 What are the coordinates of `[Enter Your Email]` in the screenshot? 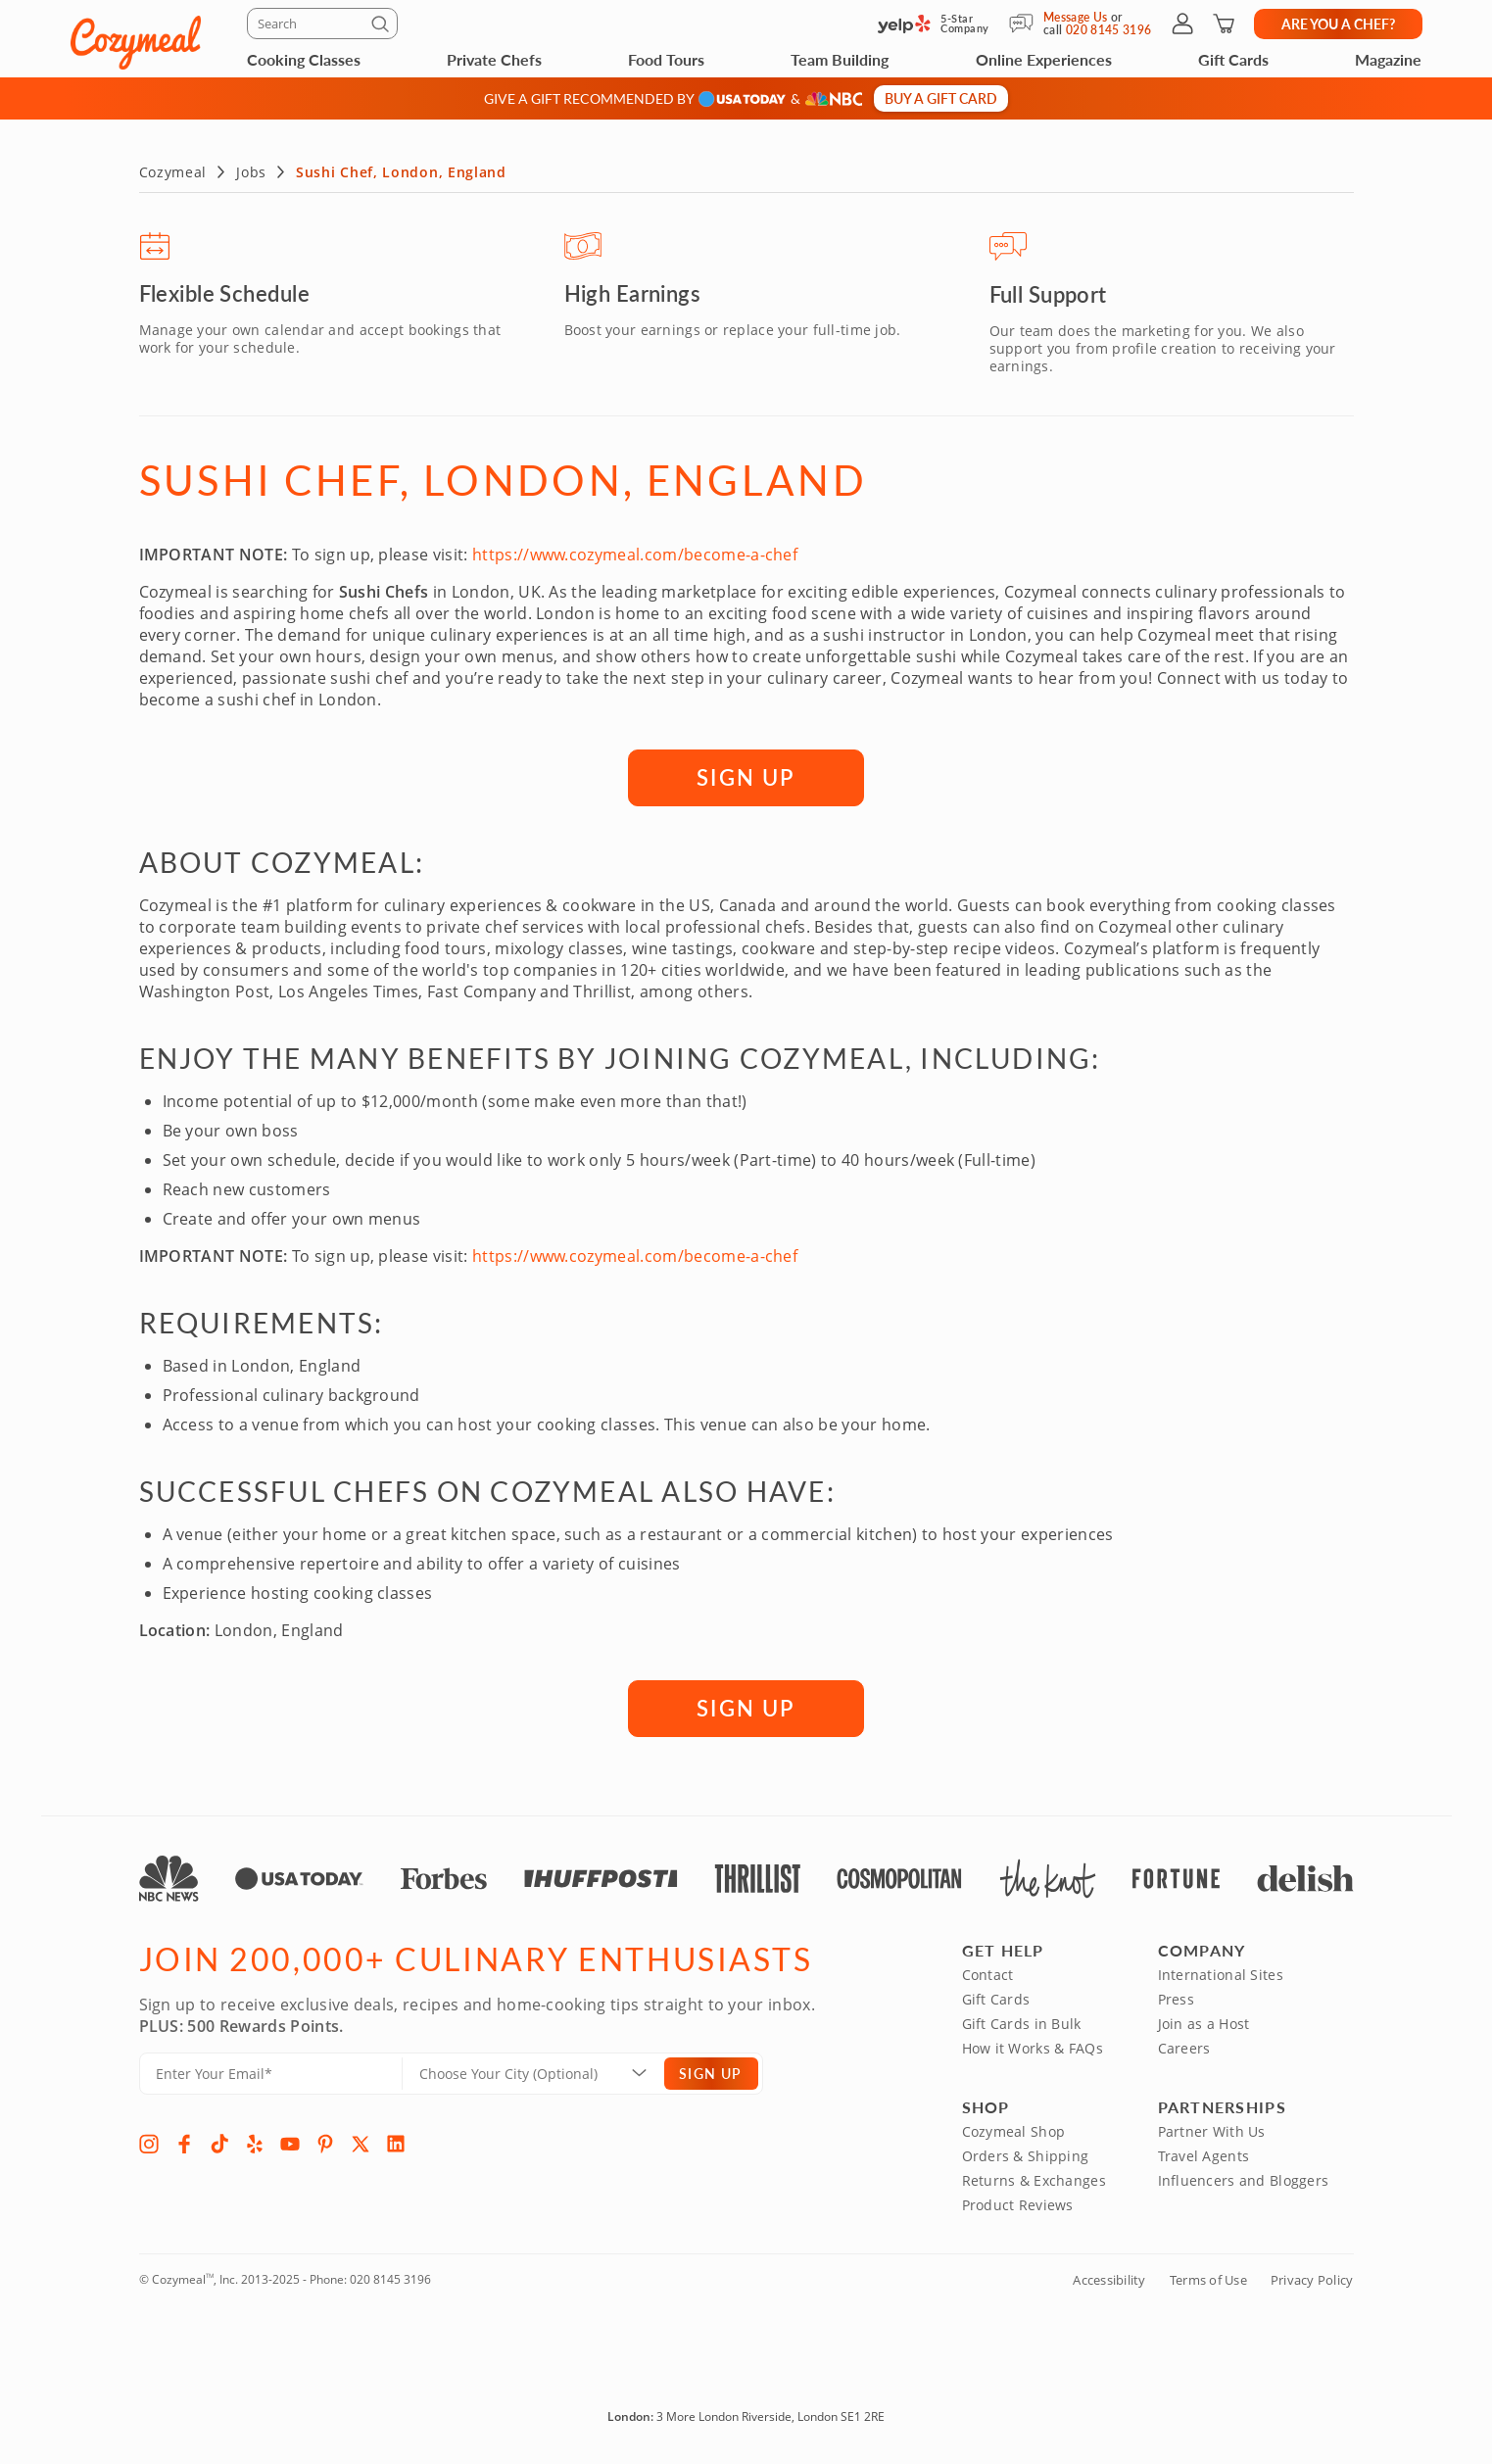 It's located at (271, 2069).